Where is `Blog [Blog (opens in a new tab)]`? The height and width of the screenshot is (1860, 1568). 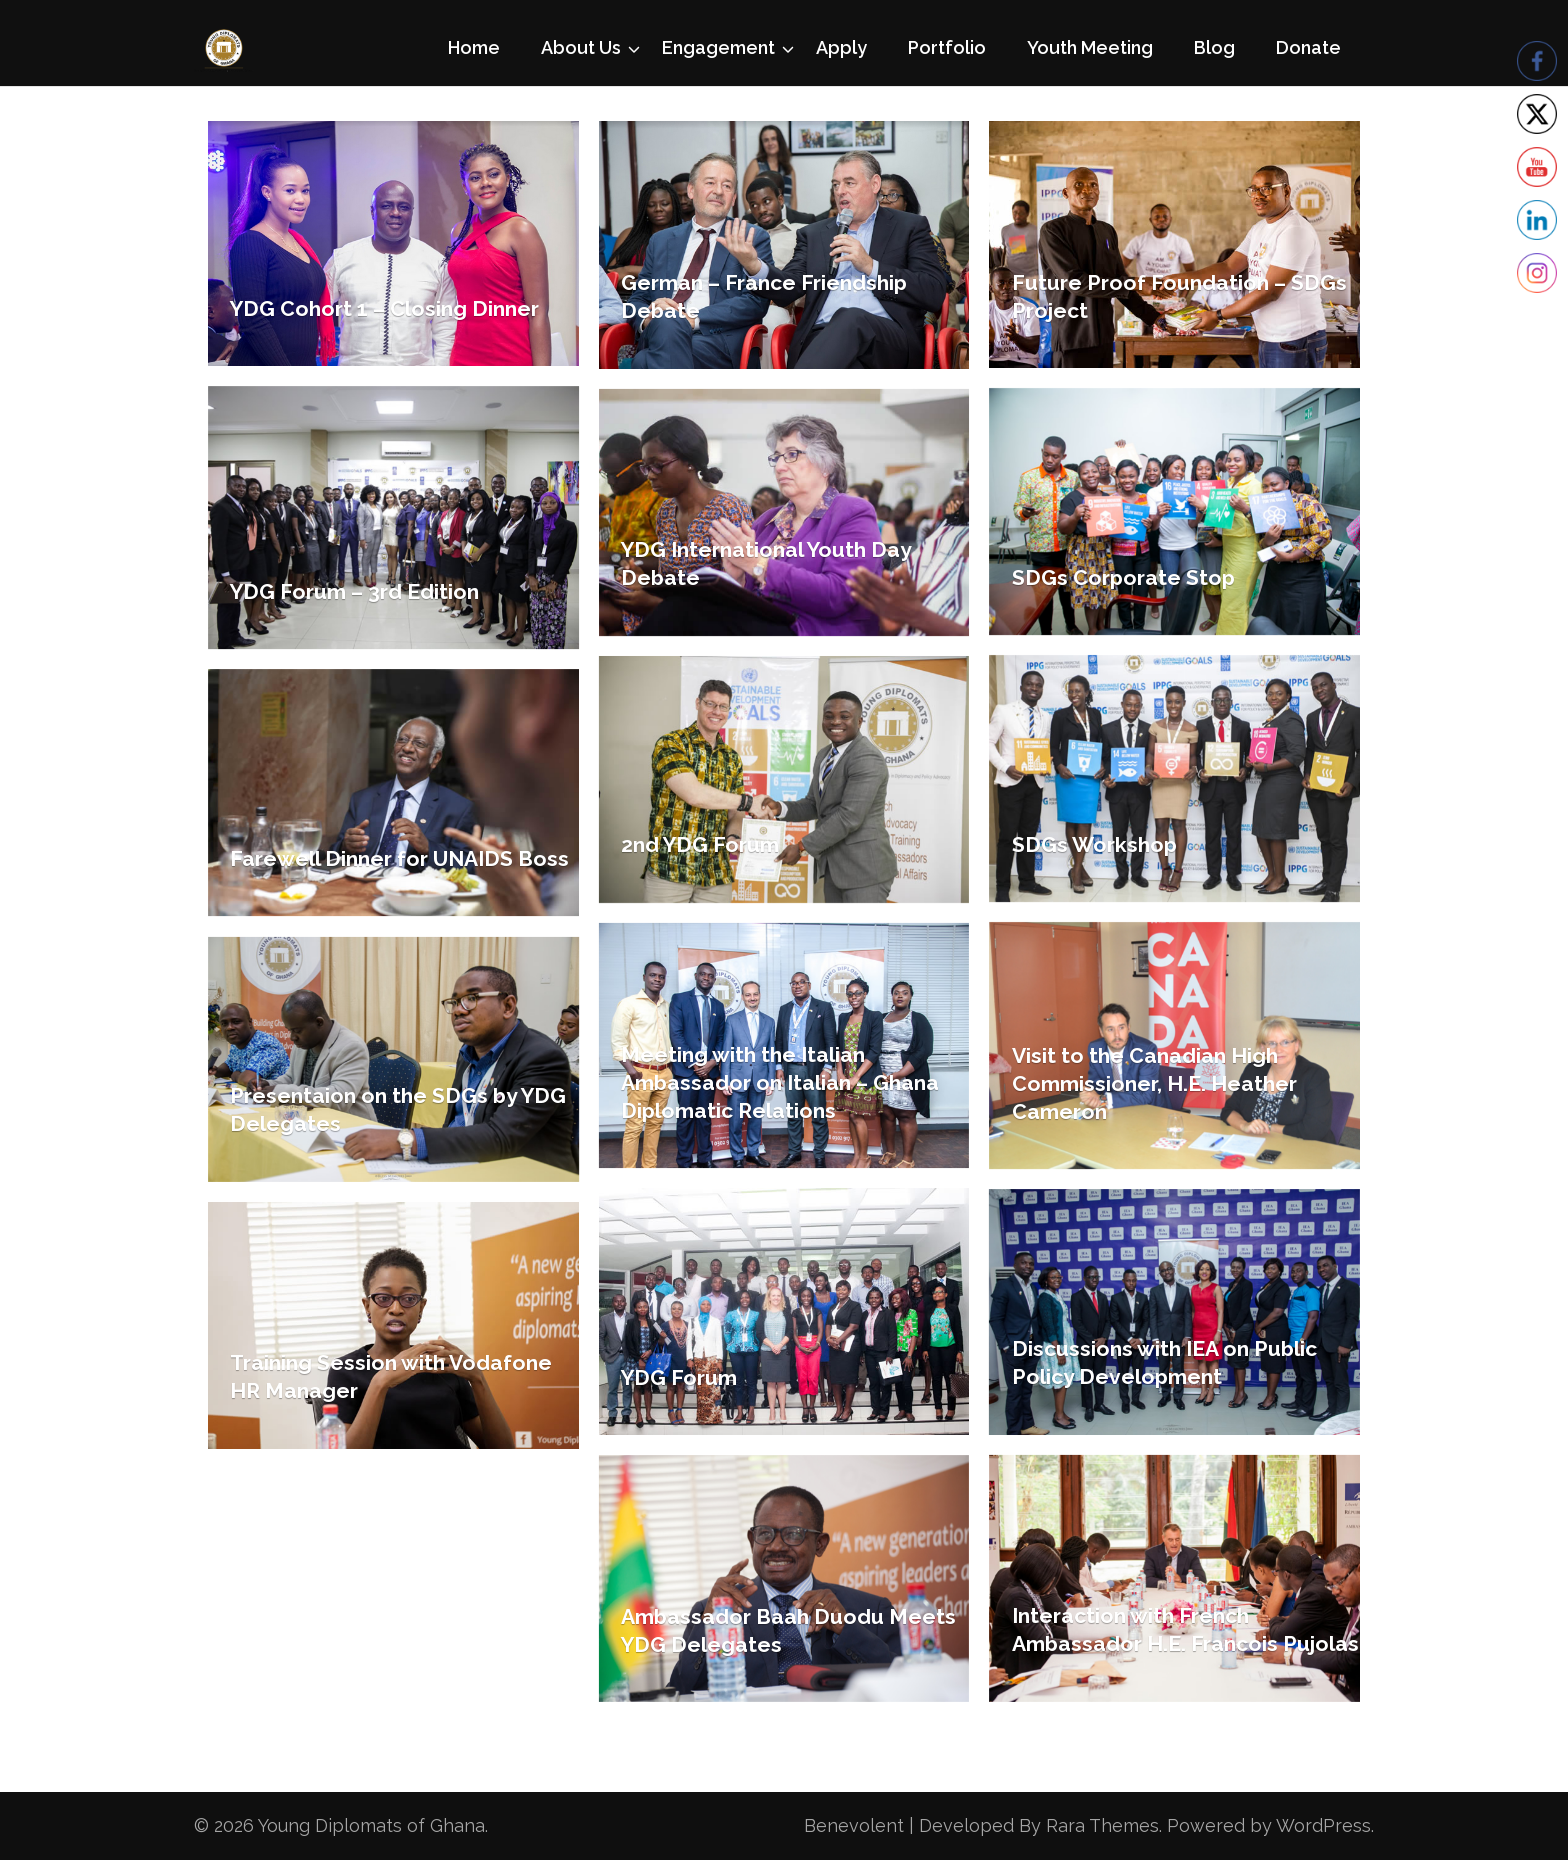
Blog [Blog (opens in a new tab)] is located at coordinates (1214, 47).